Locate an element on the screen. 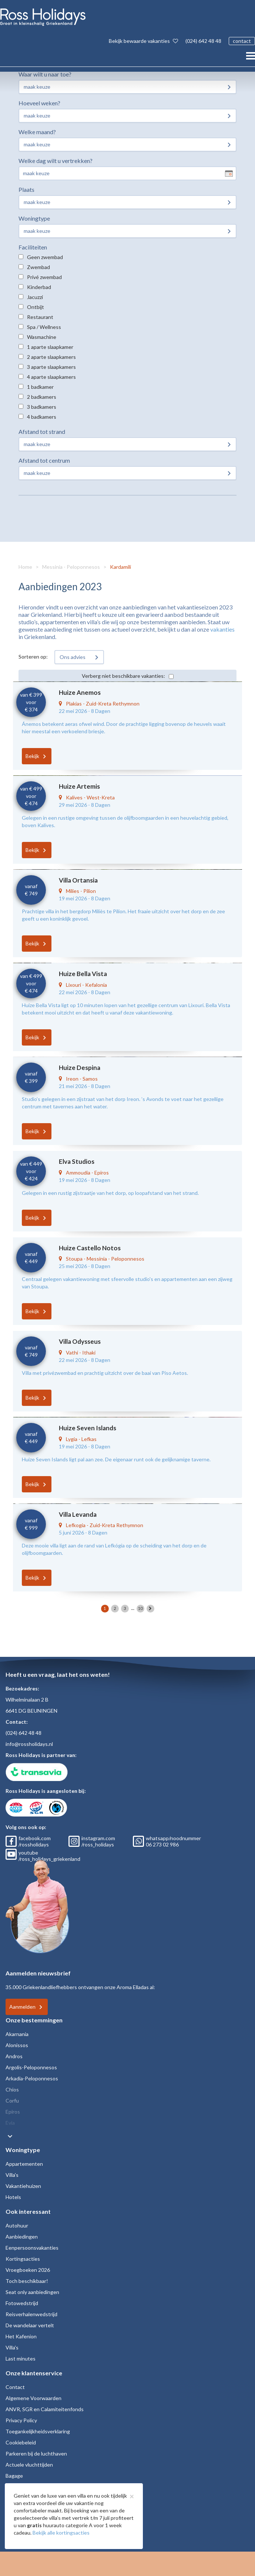 Image resolution: width=255 pixels, height=2576 pixels. Parkeren bij de luchthaven is located at coordinates (36, 2453).